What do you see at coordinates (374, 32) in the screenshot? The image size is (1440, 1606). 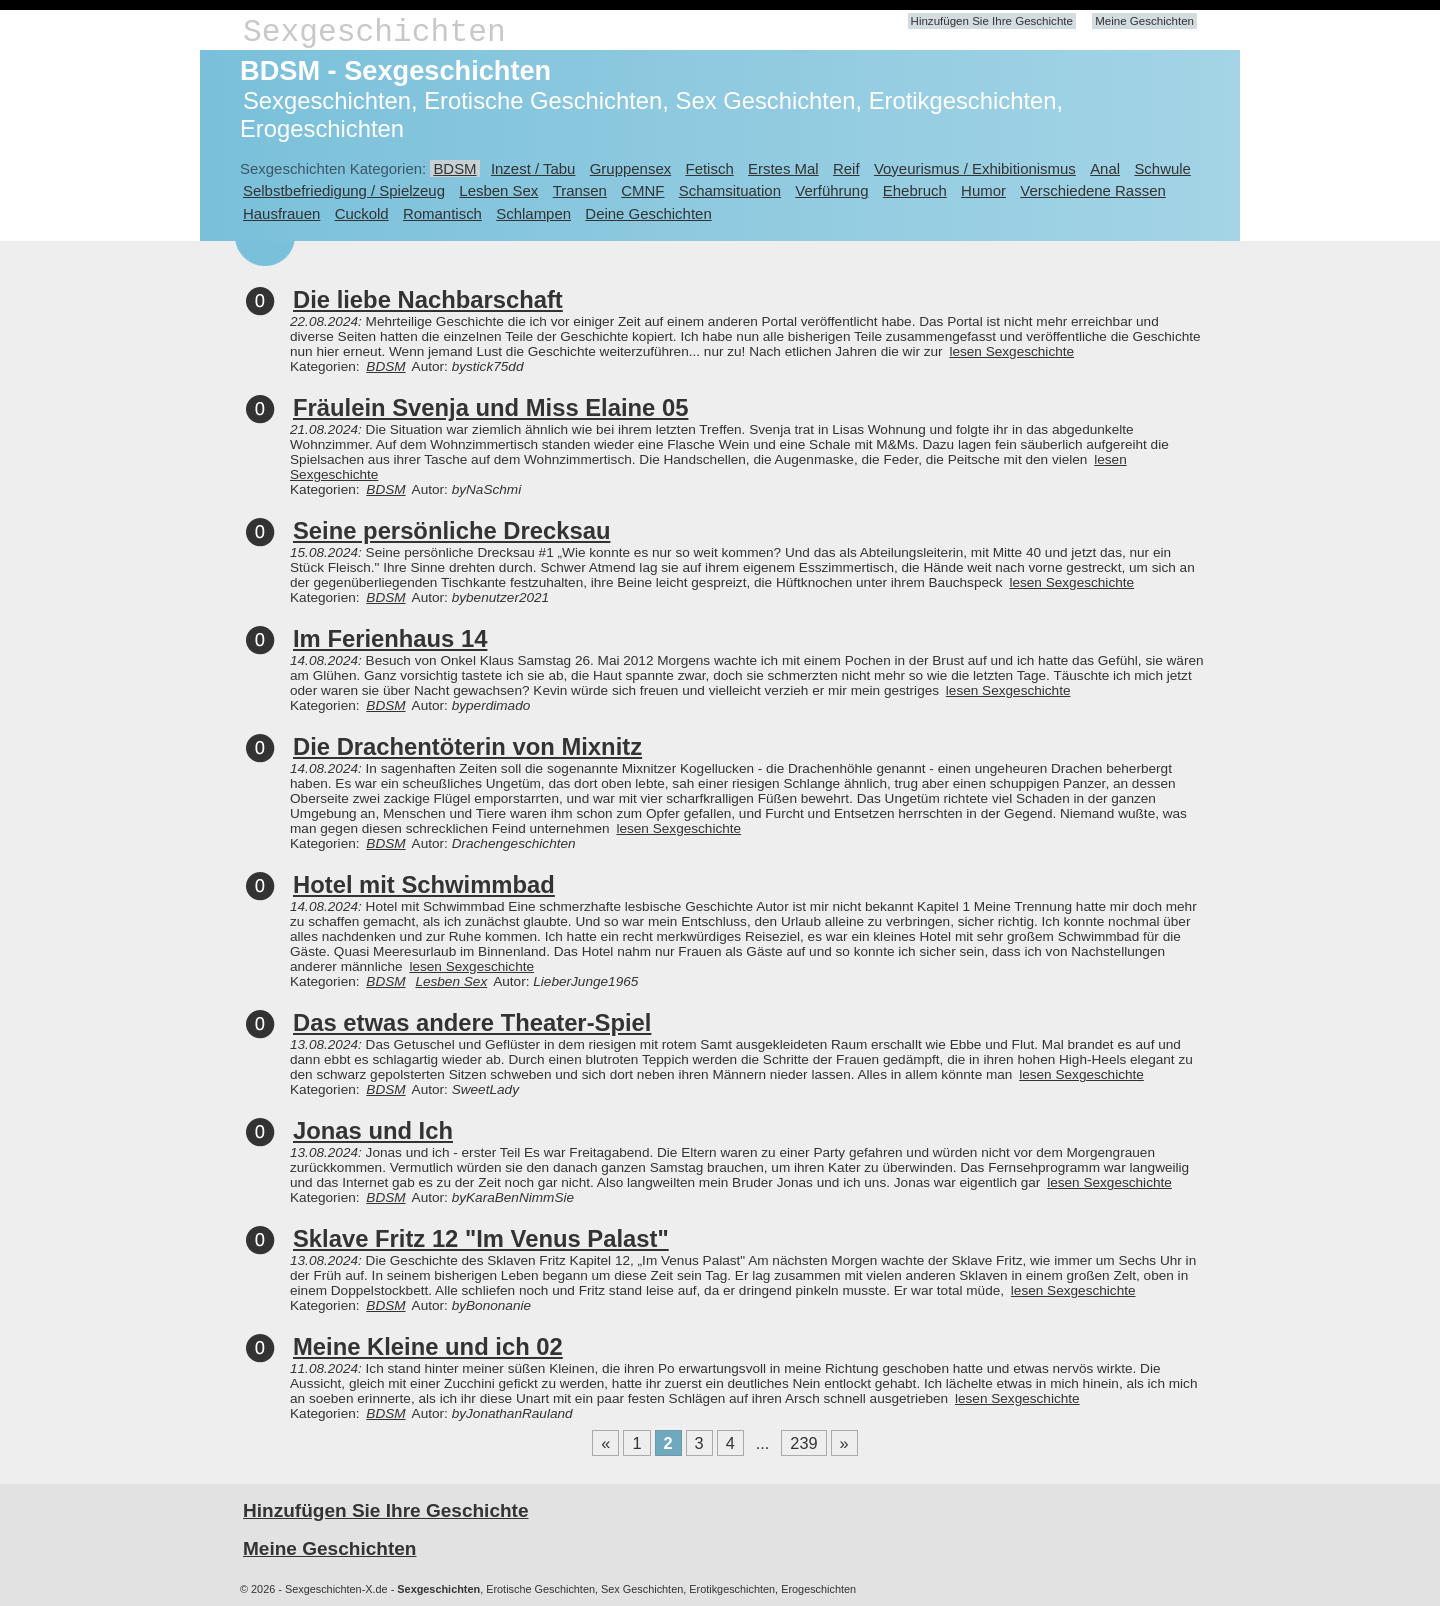 I see `Sexgeschichten` at bounding box center [374, 32].